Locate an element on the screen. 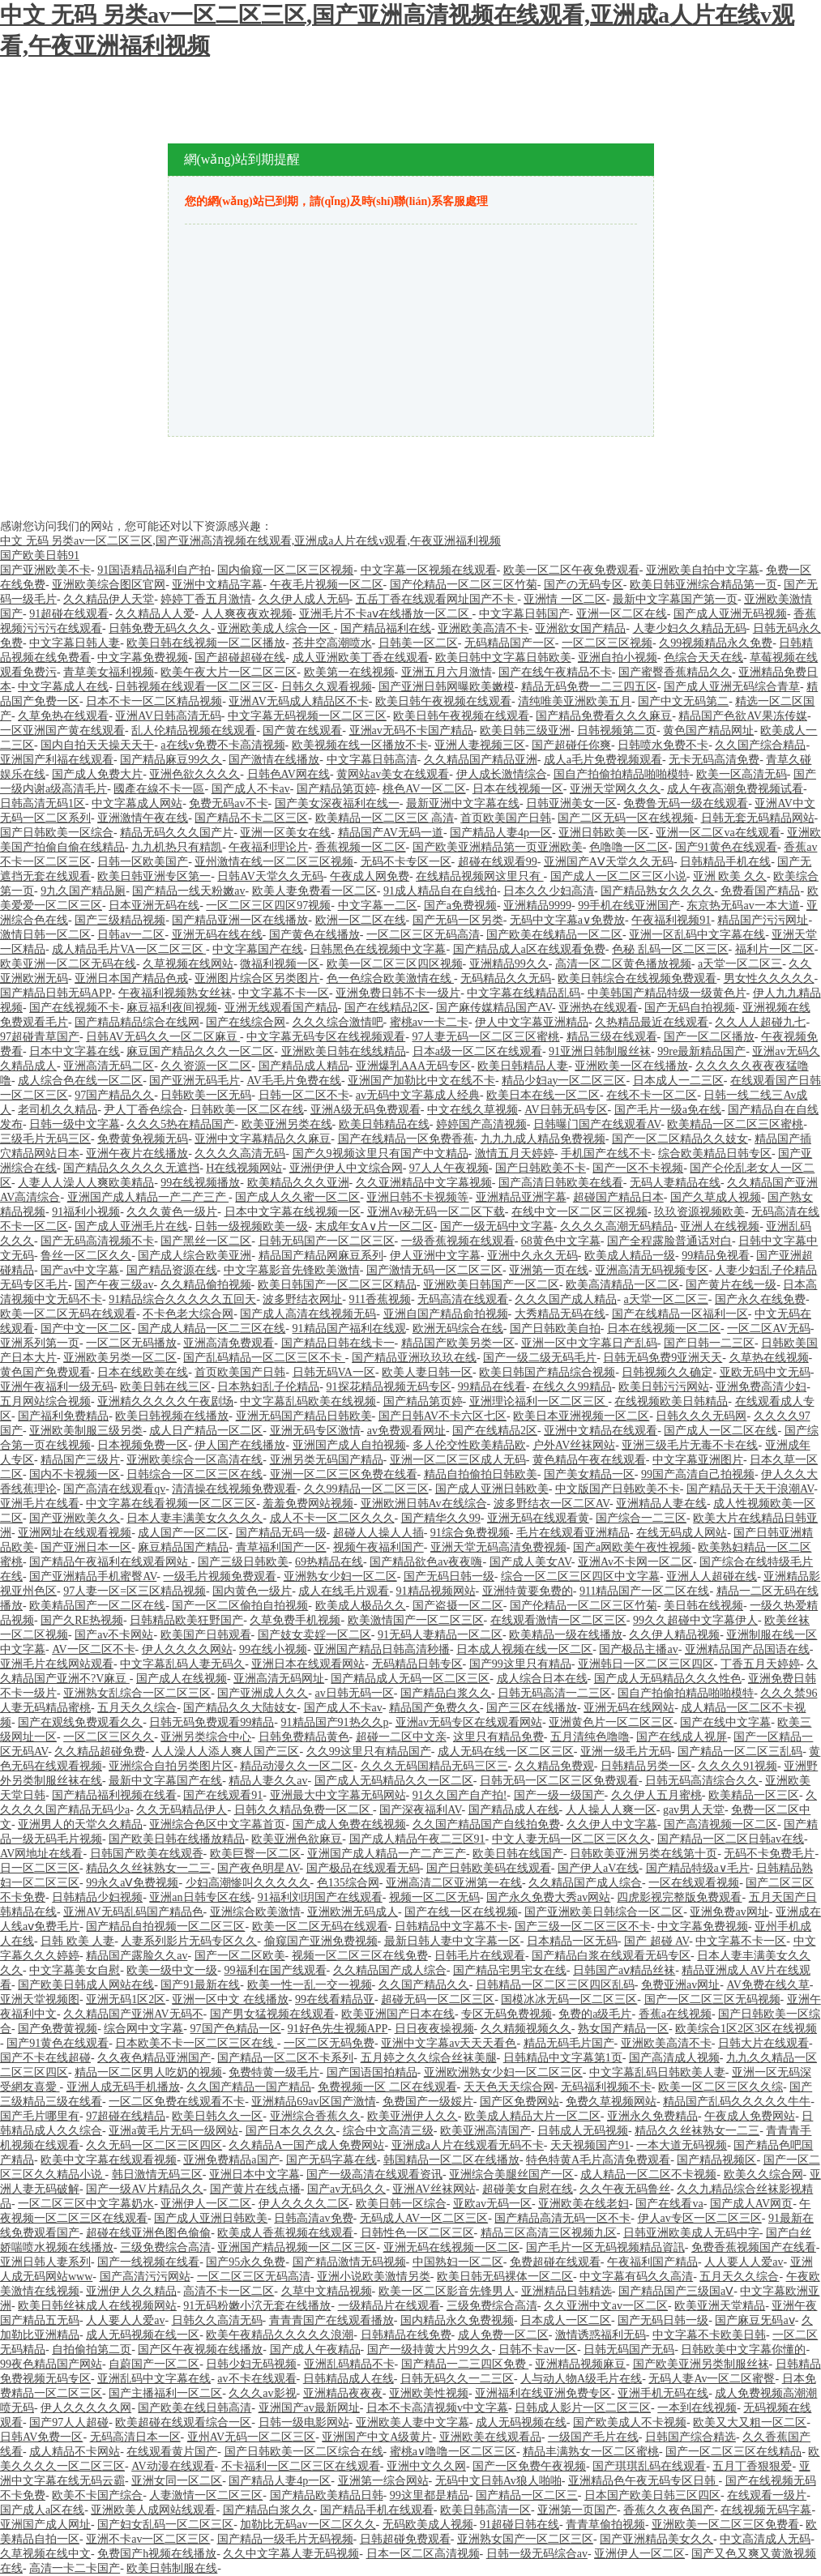  av不卡在线观看 is located at coordinates (256, 2379).